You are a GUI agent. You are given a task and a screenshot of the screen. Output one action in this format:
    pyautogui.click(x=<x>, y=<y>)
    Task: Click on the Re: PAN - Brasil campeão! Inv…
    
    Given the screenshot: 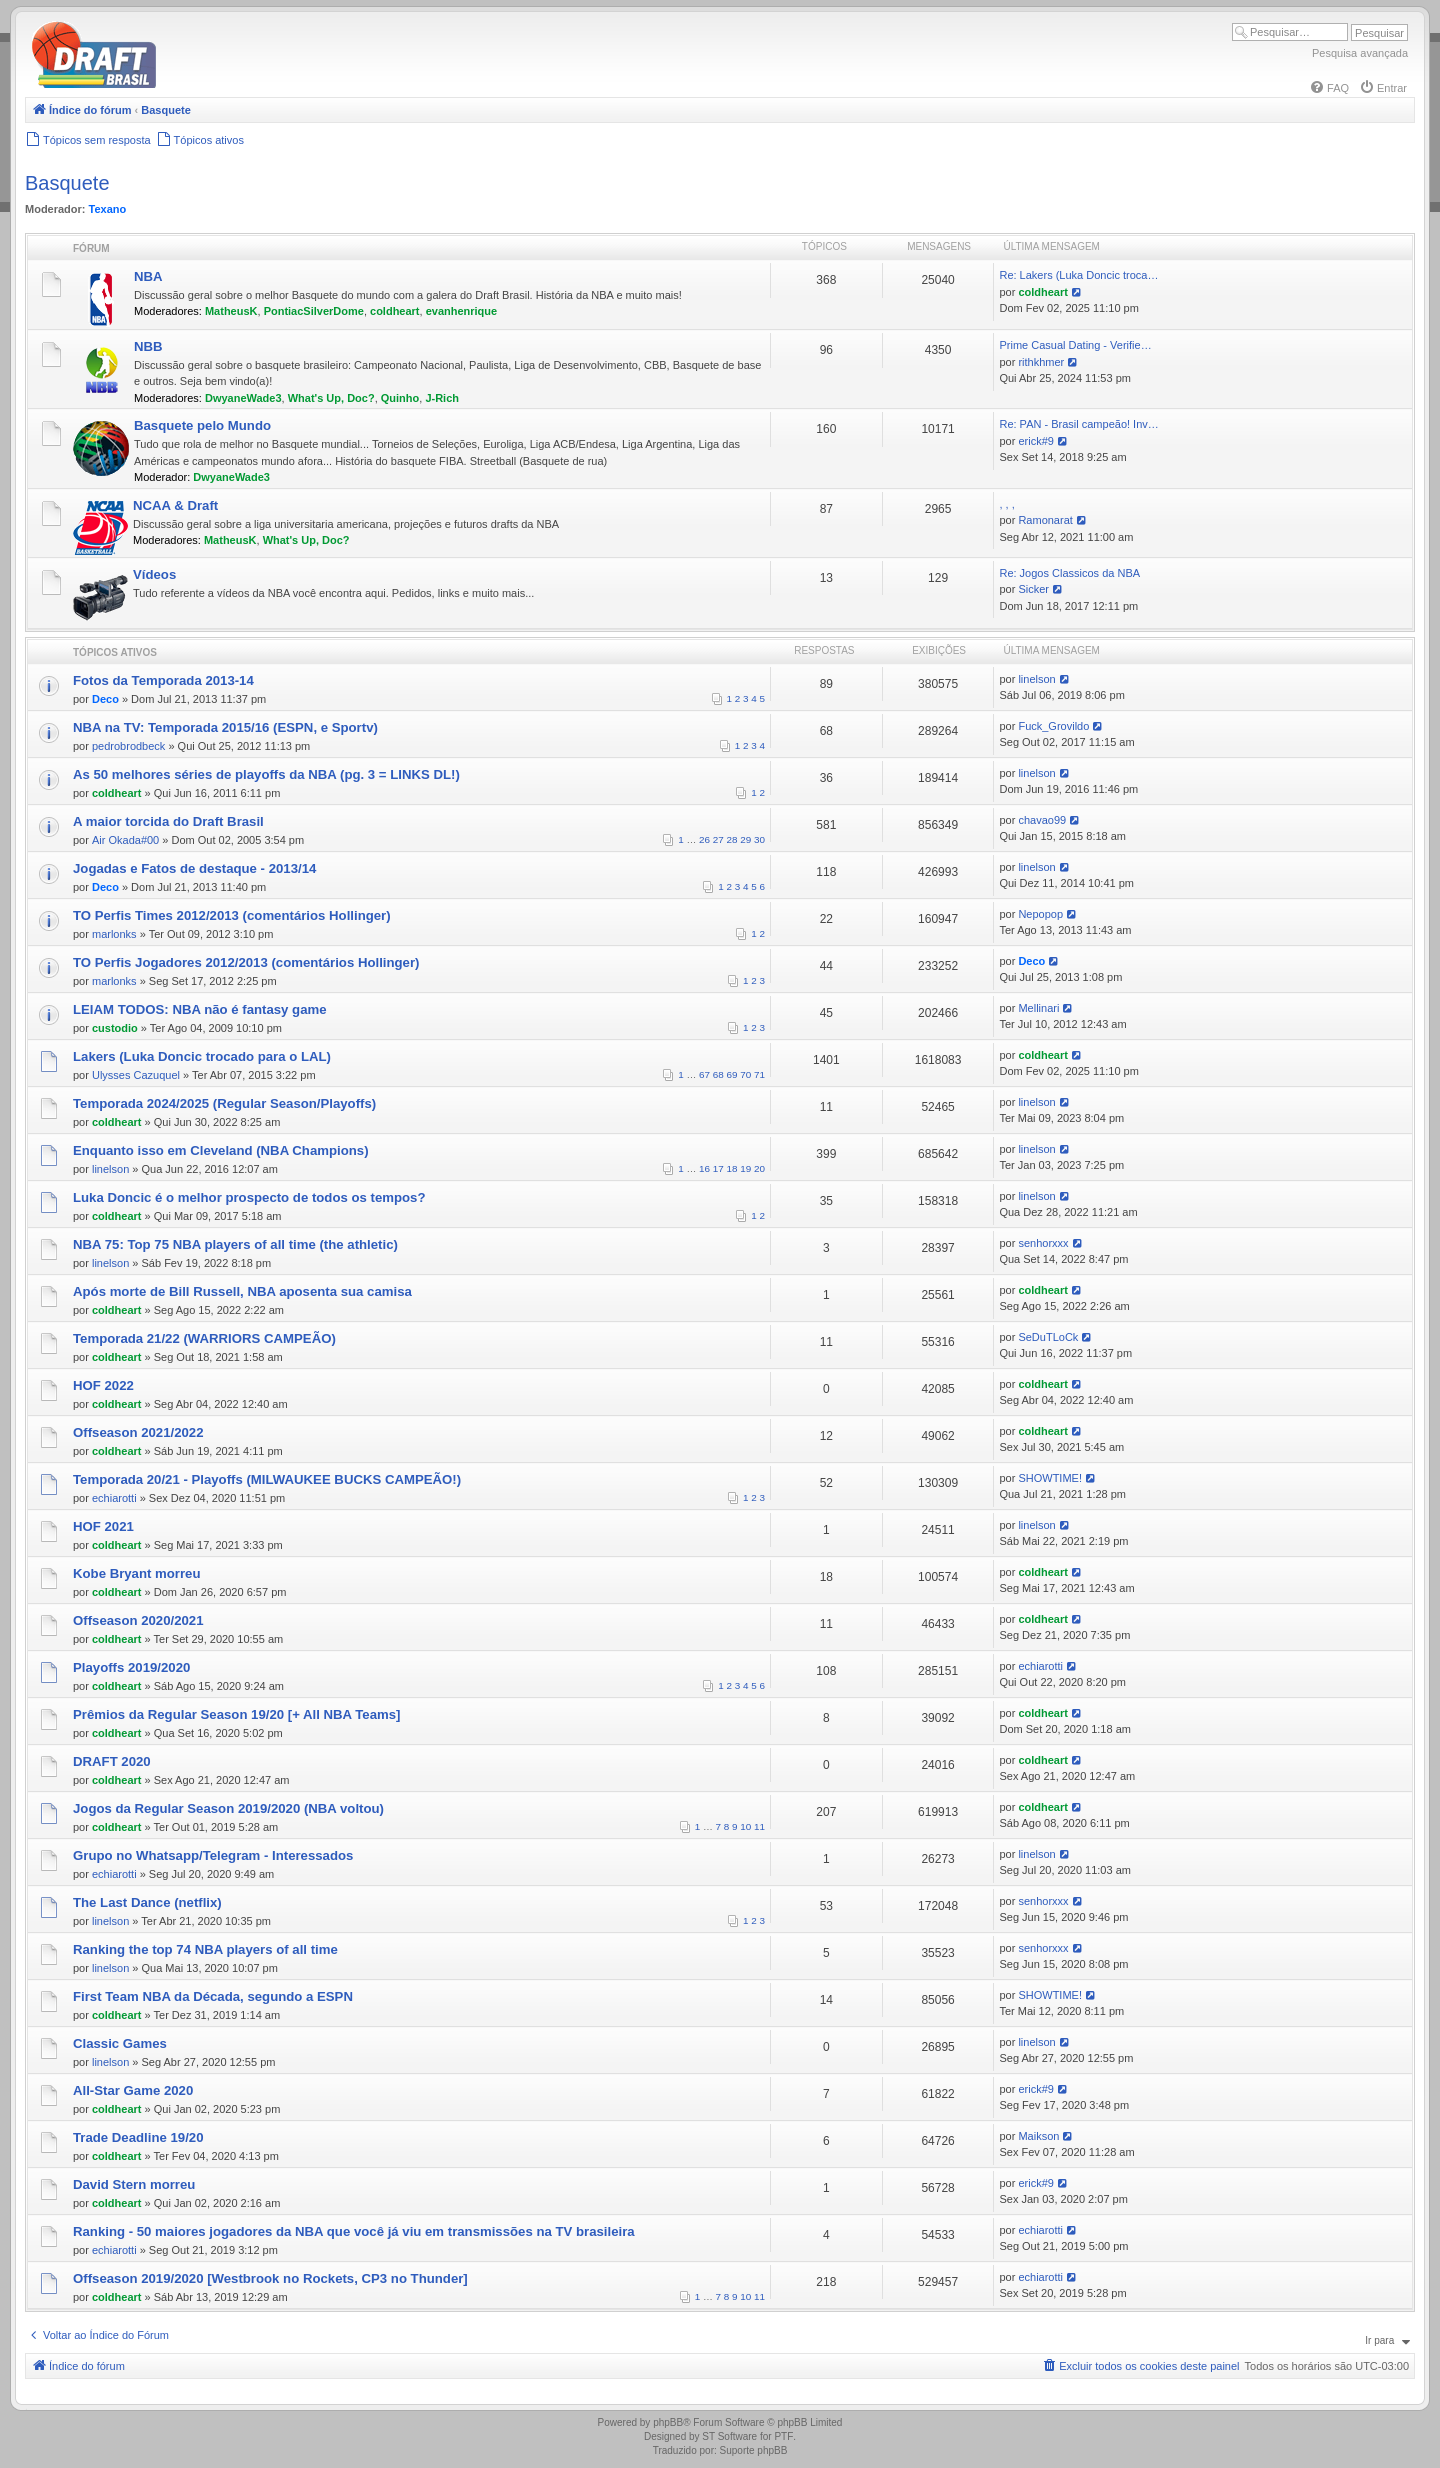 What is the action you would take?
    pyautogui.click(x=1078, y=424)
    